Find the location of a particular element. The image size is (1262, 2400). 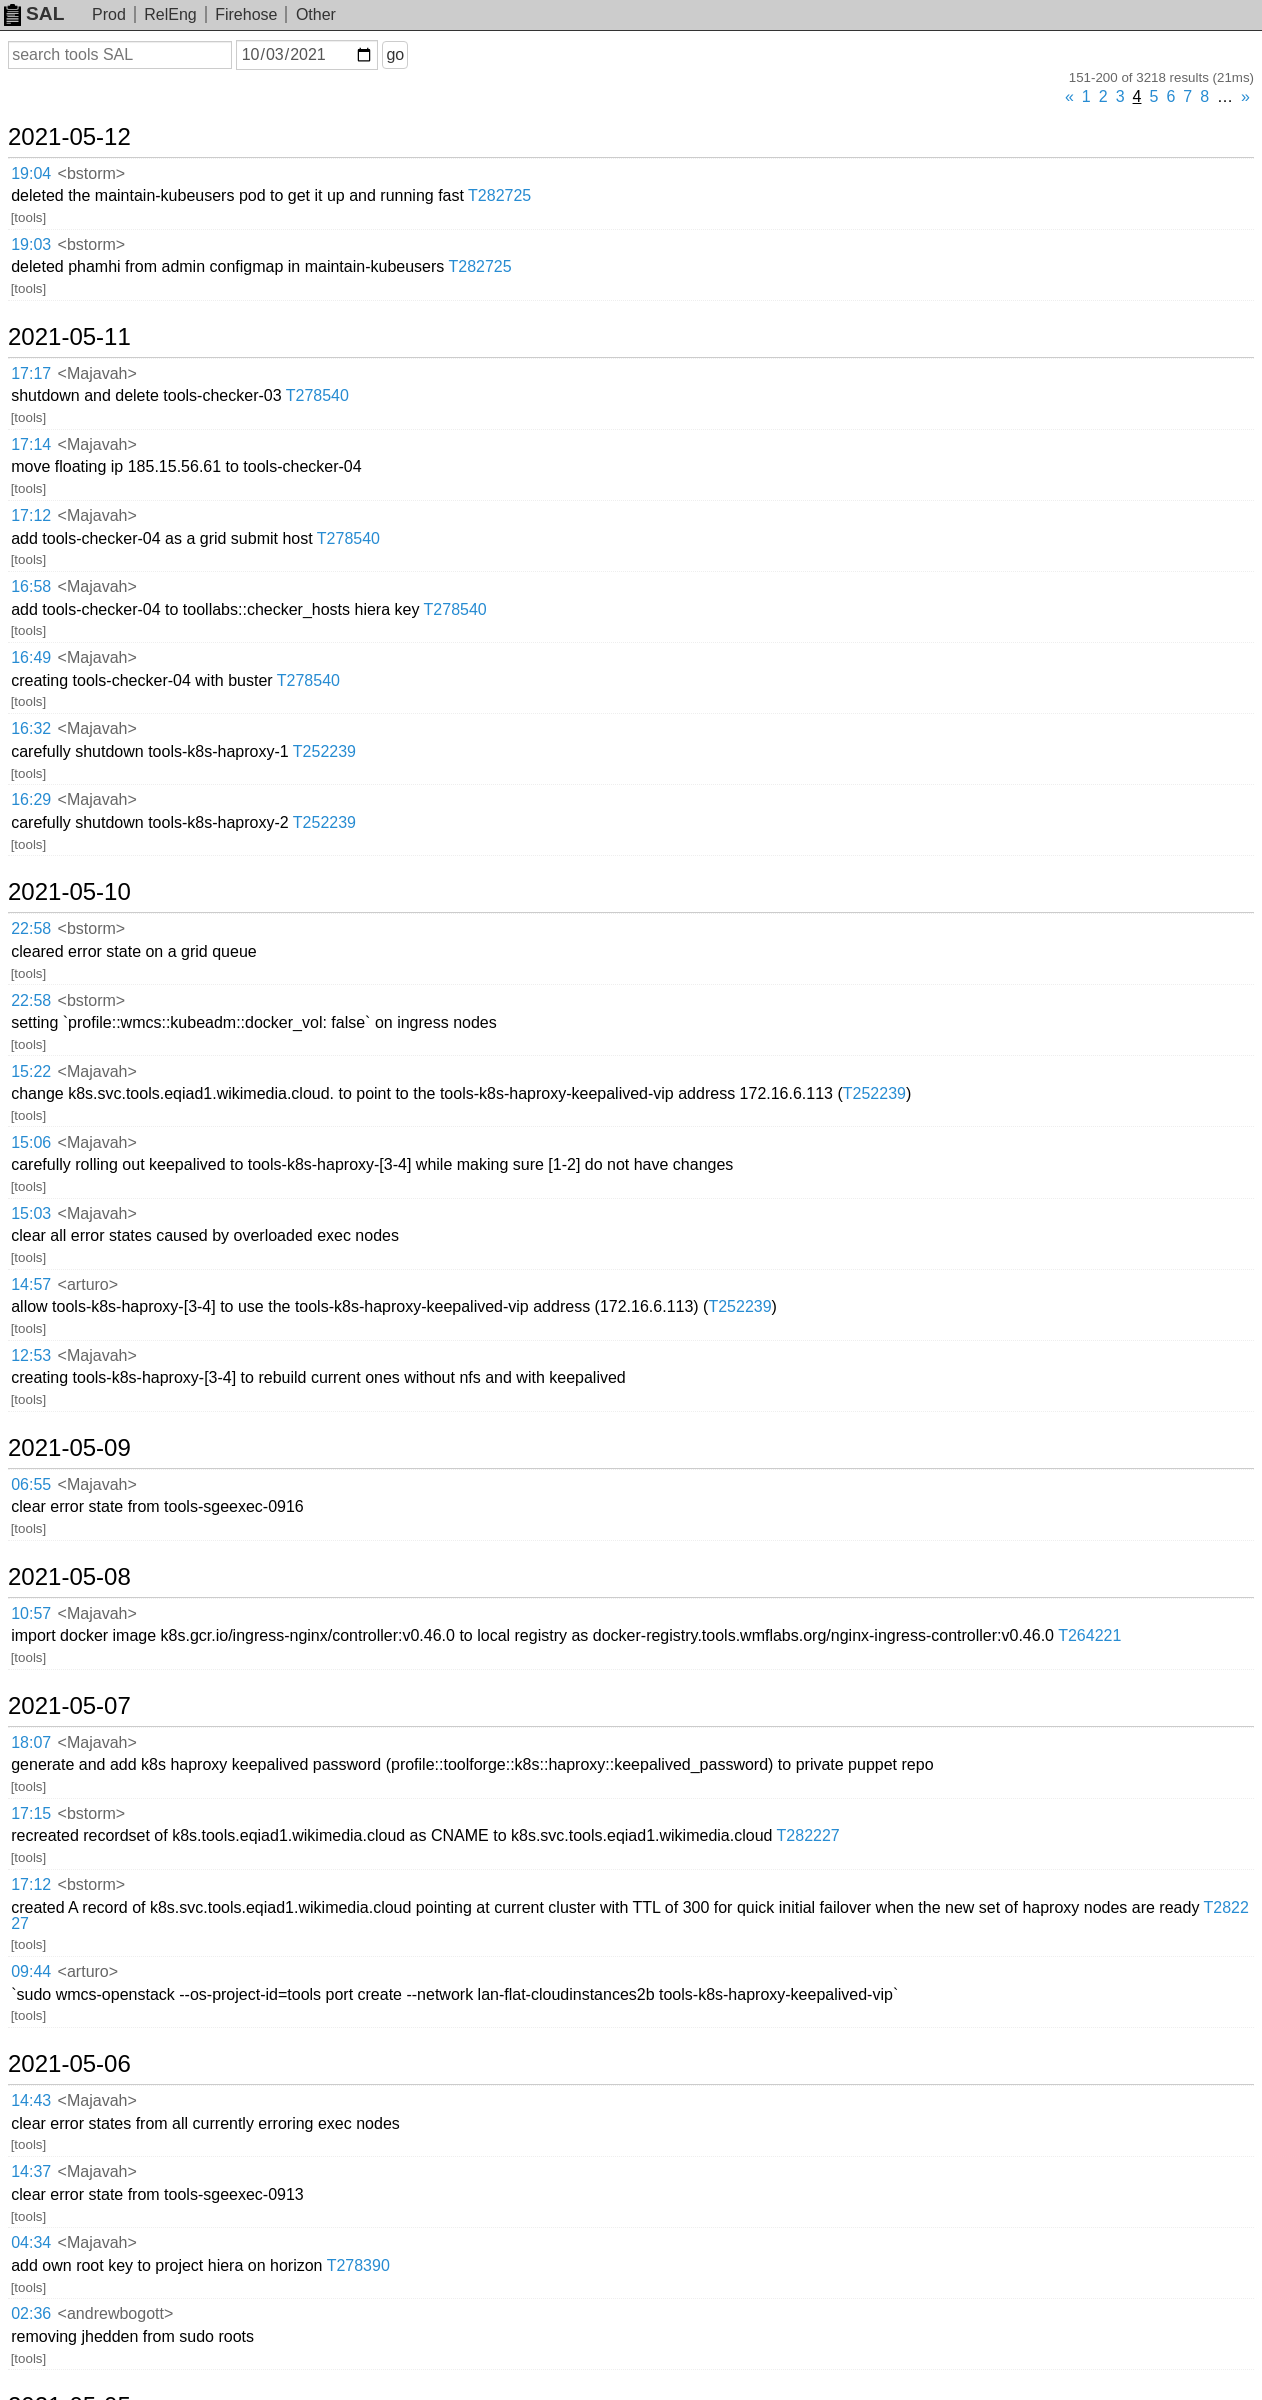

06:55 is located at coordinates (31, 1484).